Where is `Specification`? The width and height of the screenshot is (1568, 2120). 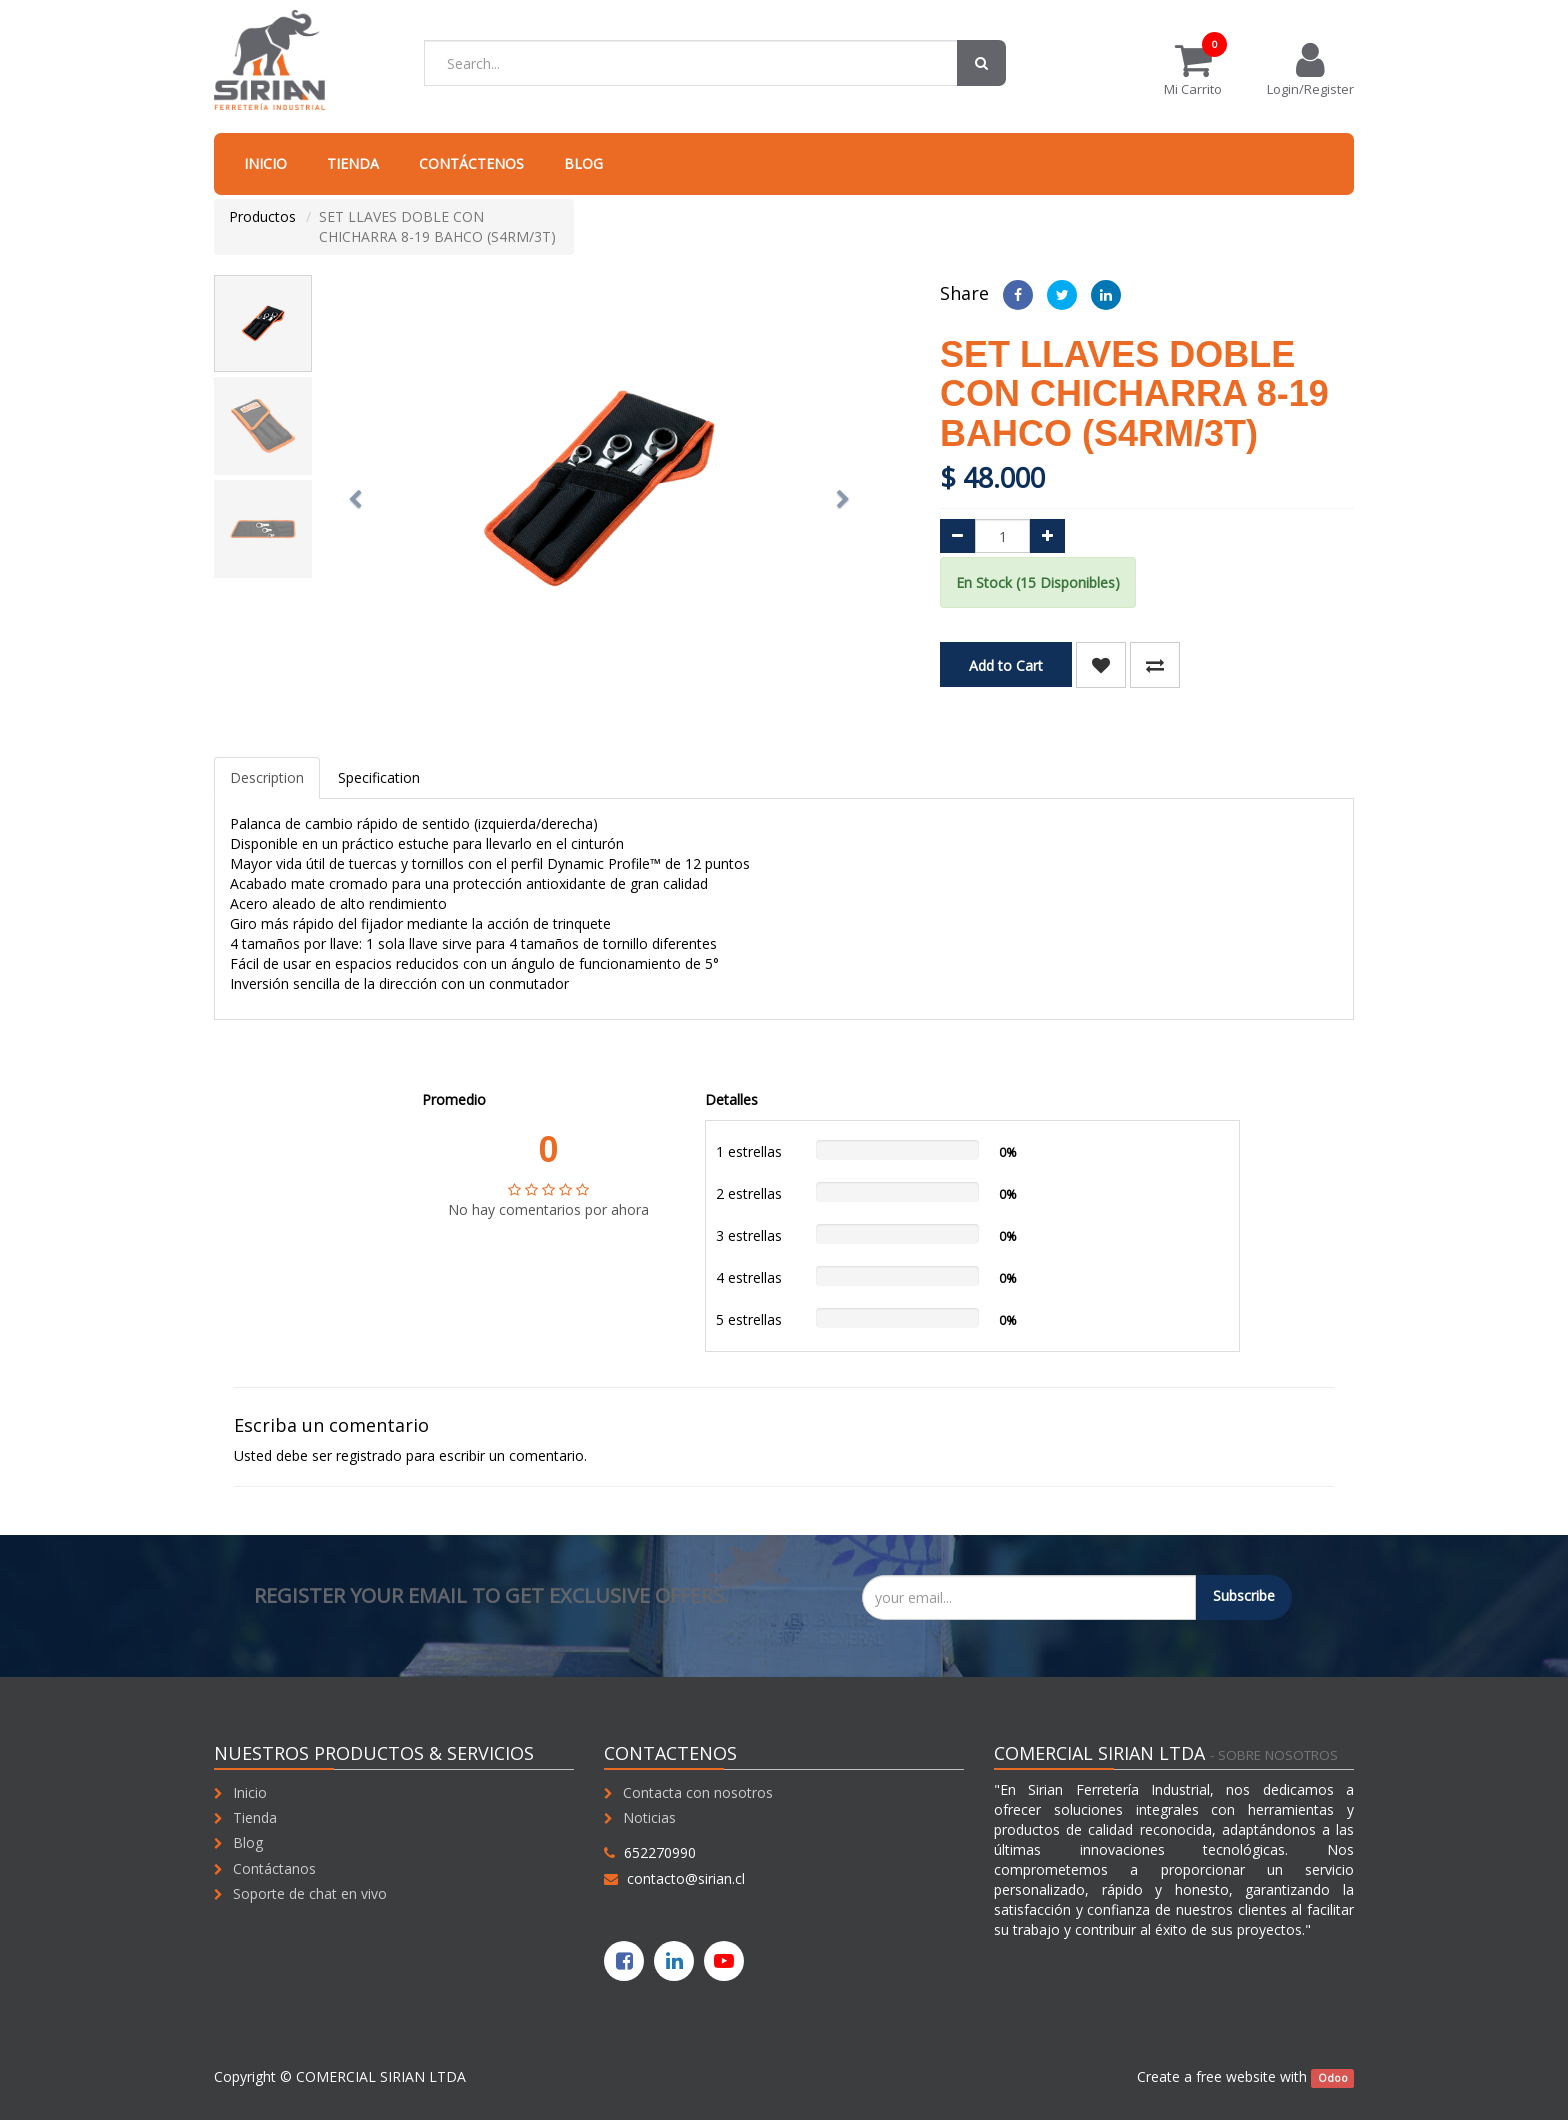 Specification is located at coordinates (379, 777).